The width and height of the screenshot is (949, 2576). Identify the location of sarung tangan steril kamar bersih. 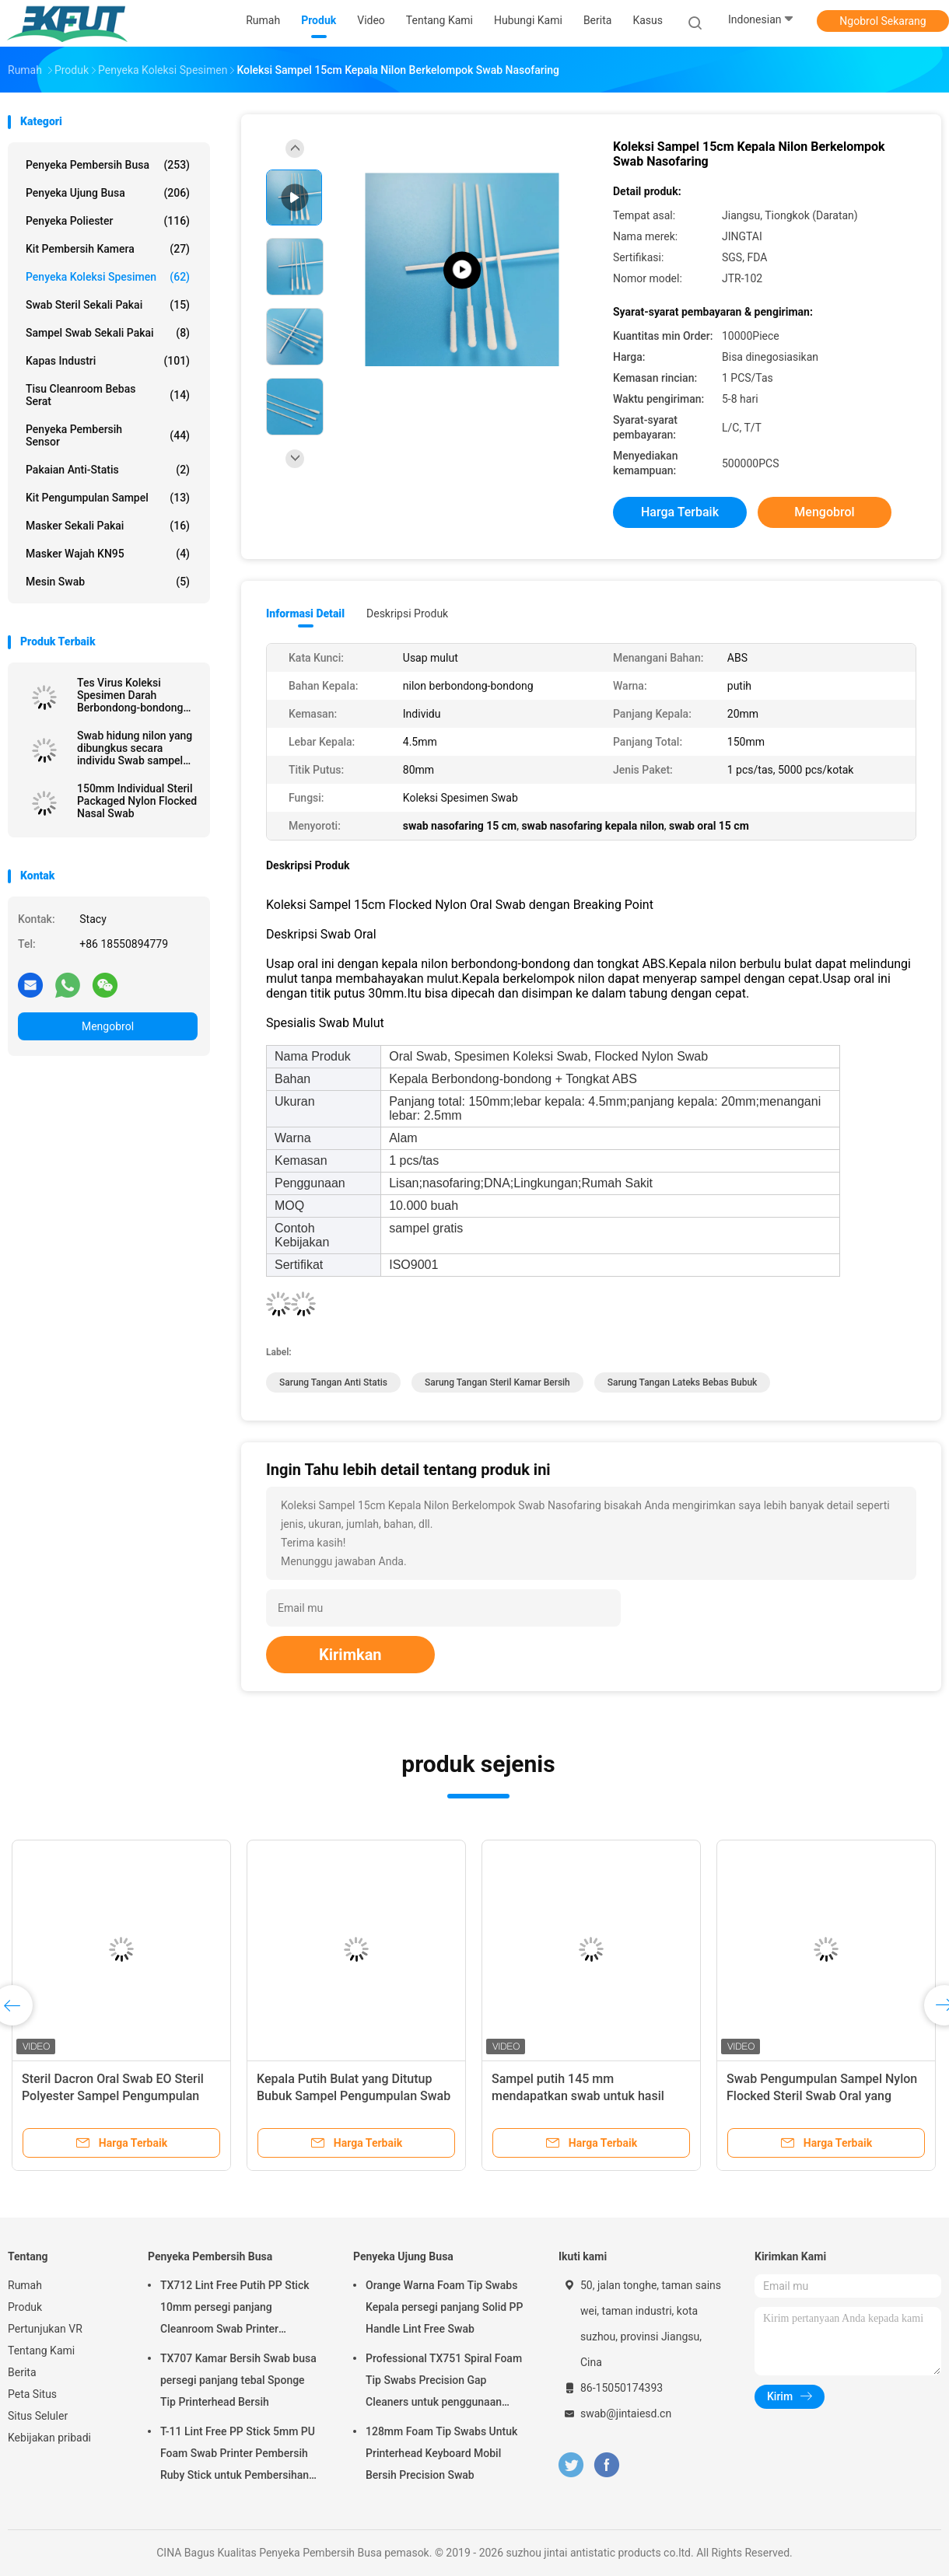
(497, 1382).